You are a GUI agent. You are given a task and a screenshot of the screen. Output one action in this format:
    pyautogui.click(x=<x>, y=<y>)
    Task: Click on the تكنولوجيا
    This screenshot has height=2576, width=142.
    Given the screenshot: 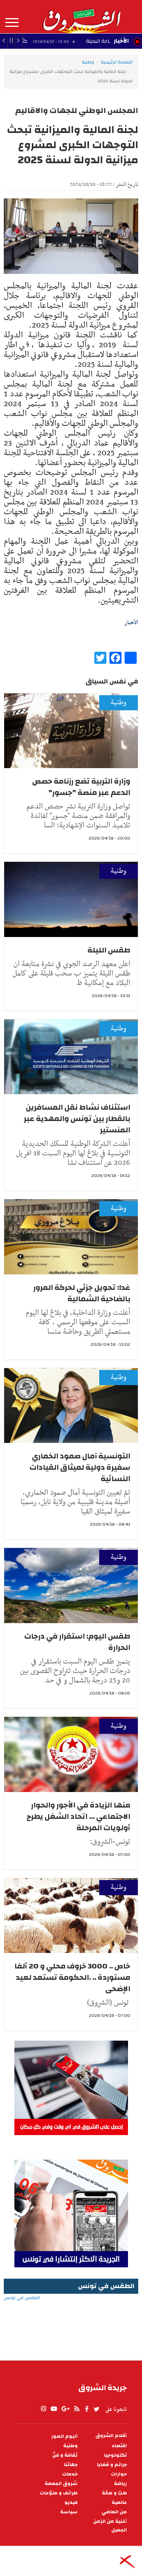 What is the action you would take?
    pyautogui.click(x=115, y=2455)
    